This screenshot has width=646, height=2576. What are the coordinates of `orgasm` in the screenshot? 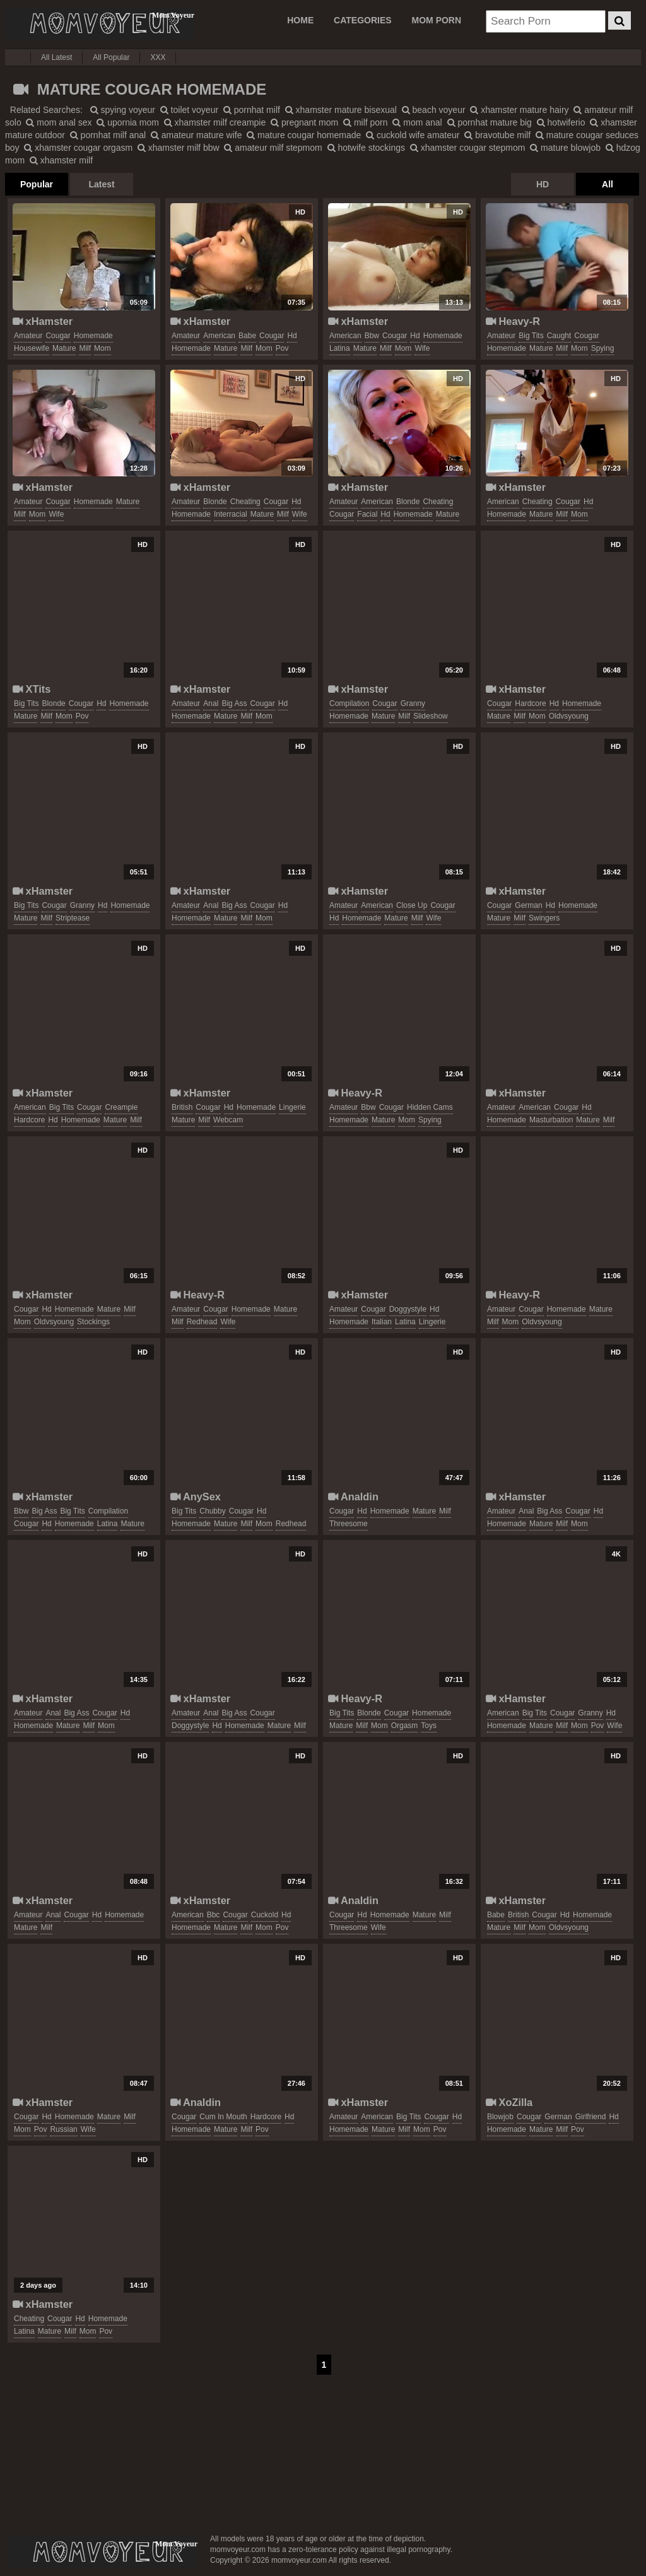 It's located at (404, 1725).